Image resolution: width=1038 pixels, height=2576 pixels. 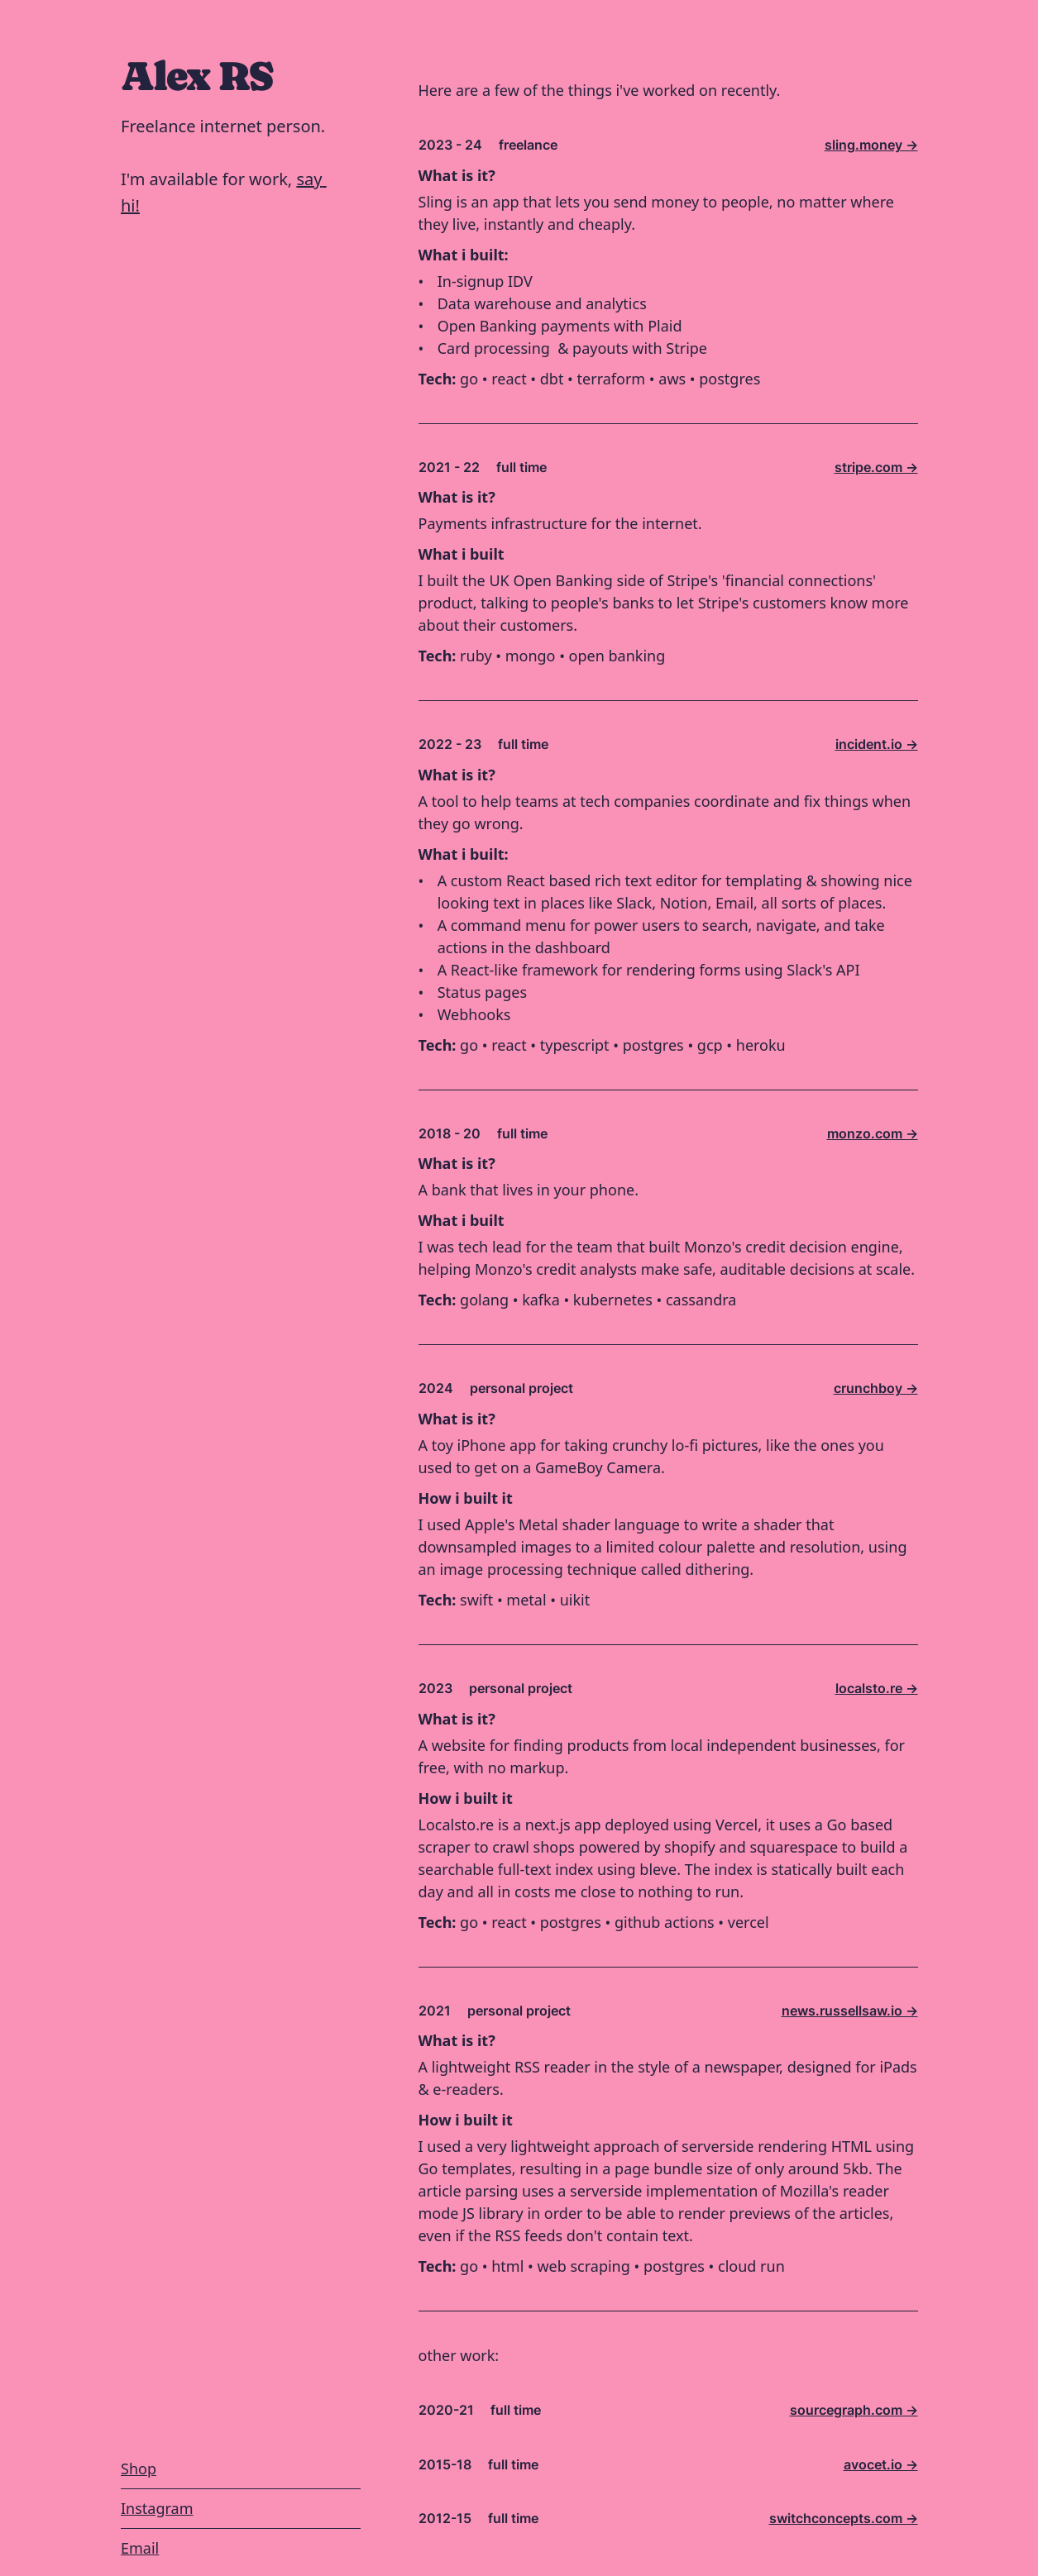 I want to click on Shop, so click(x=138, y=2468).